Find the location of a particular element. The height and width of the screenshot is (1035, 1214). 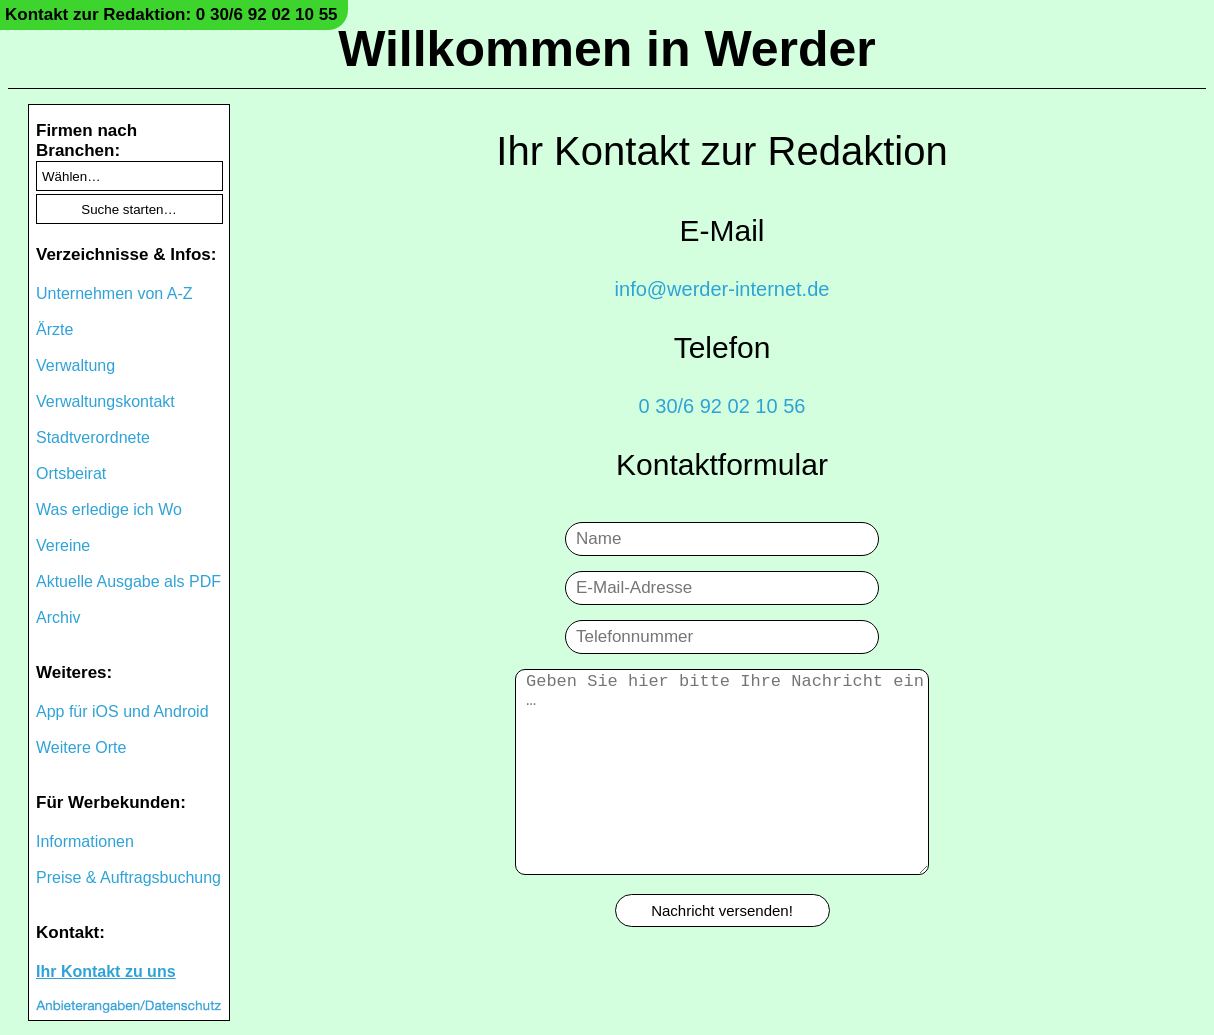

Preise & Auftragsbuchung is located at coordinates (128, 877).